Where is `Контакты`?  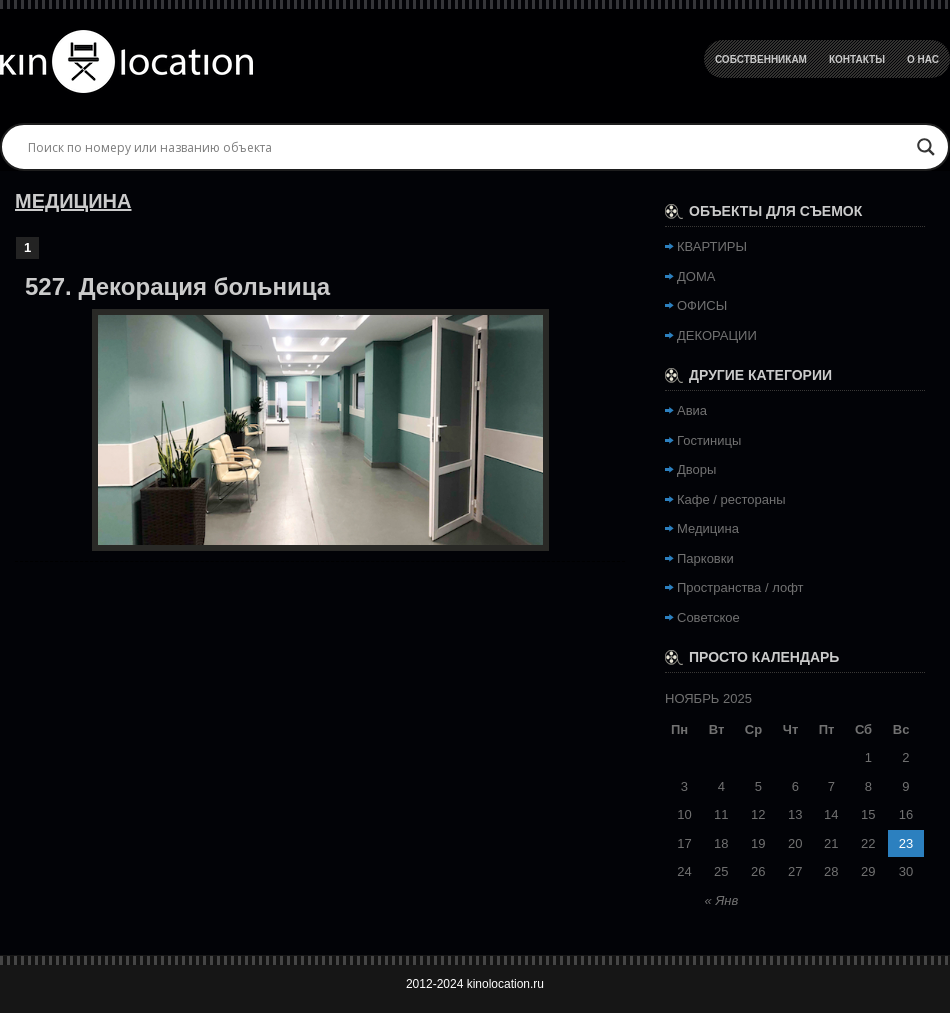 Контакты is located at coordinates (857, 59).